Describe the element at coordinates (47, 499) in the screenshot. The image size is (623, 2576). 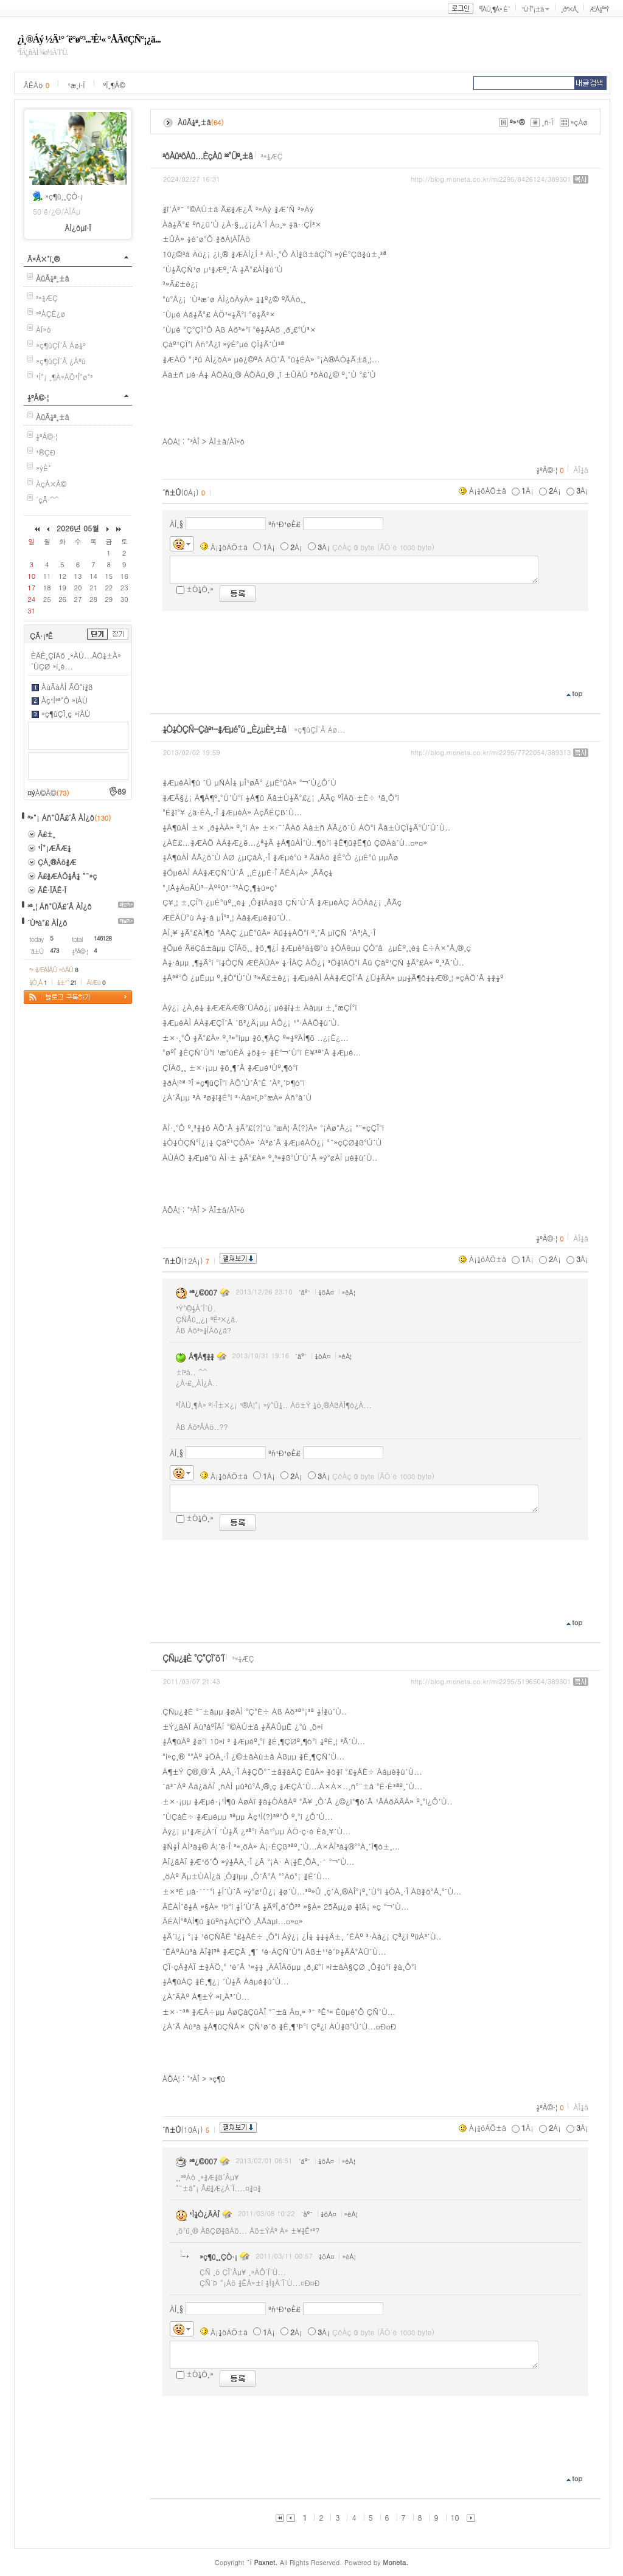
I see `´çÃ·^^` at that location.